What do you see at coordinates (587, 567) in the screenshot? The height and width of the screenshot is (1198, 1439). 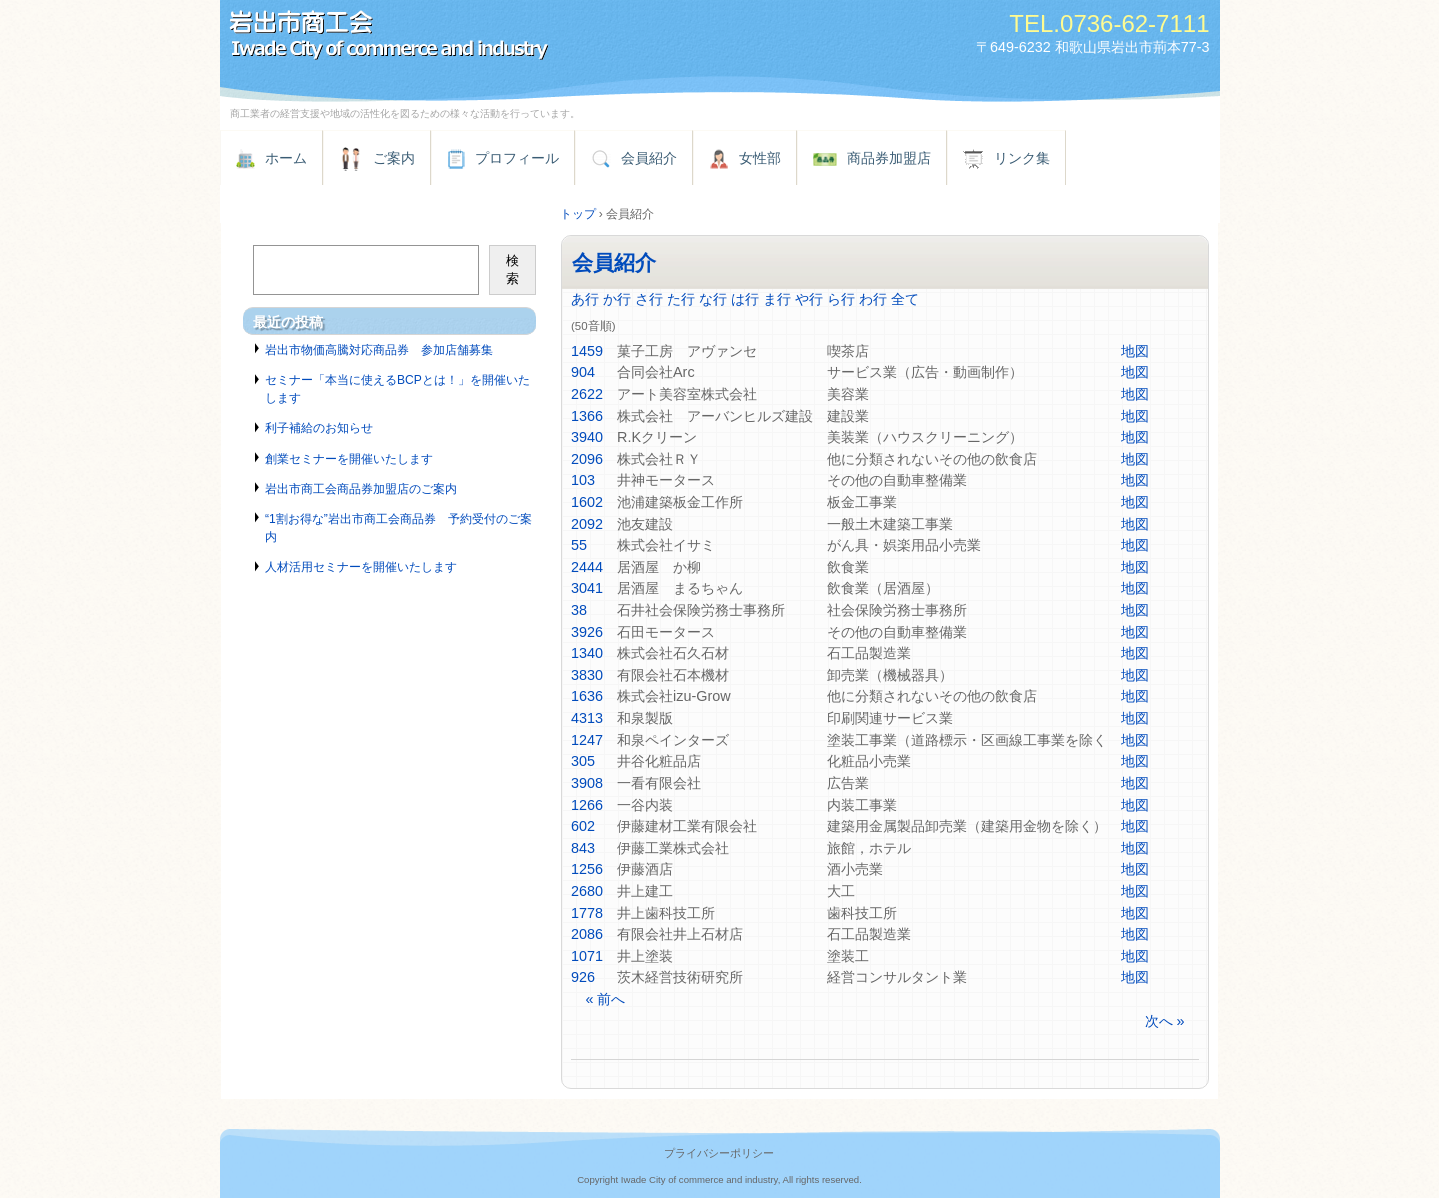 I see `2444` at bounding box center [587, 567].